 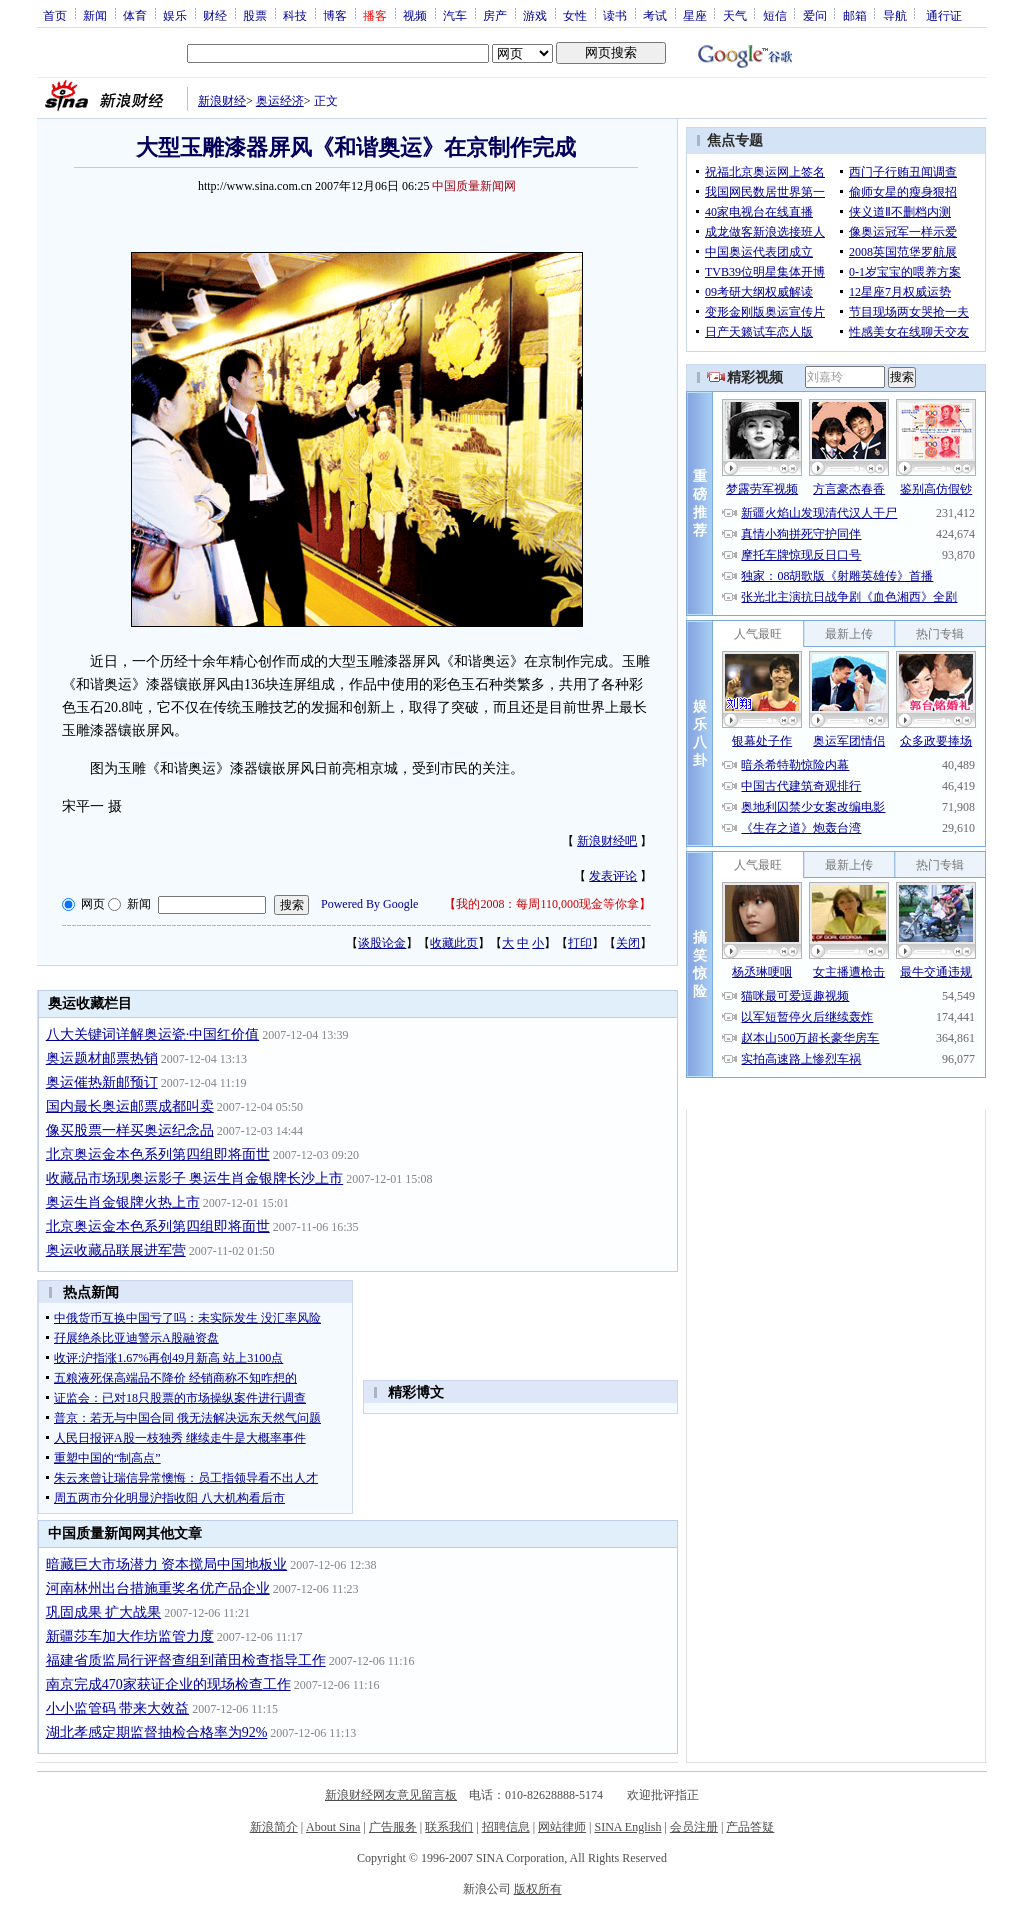 What do you see at coordinates (944, 15) in the screenshot?
I see `通行证` at bounding box center [944, 15].